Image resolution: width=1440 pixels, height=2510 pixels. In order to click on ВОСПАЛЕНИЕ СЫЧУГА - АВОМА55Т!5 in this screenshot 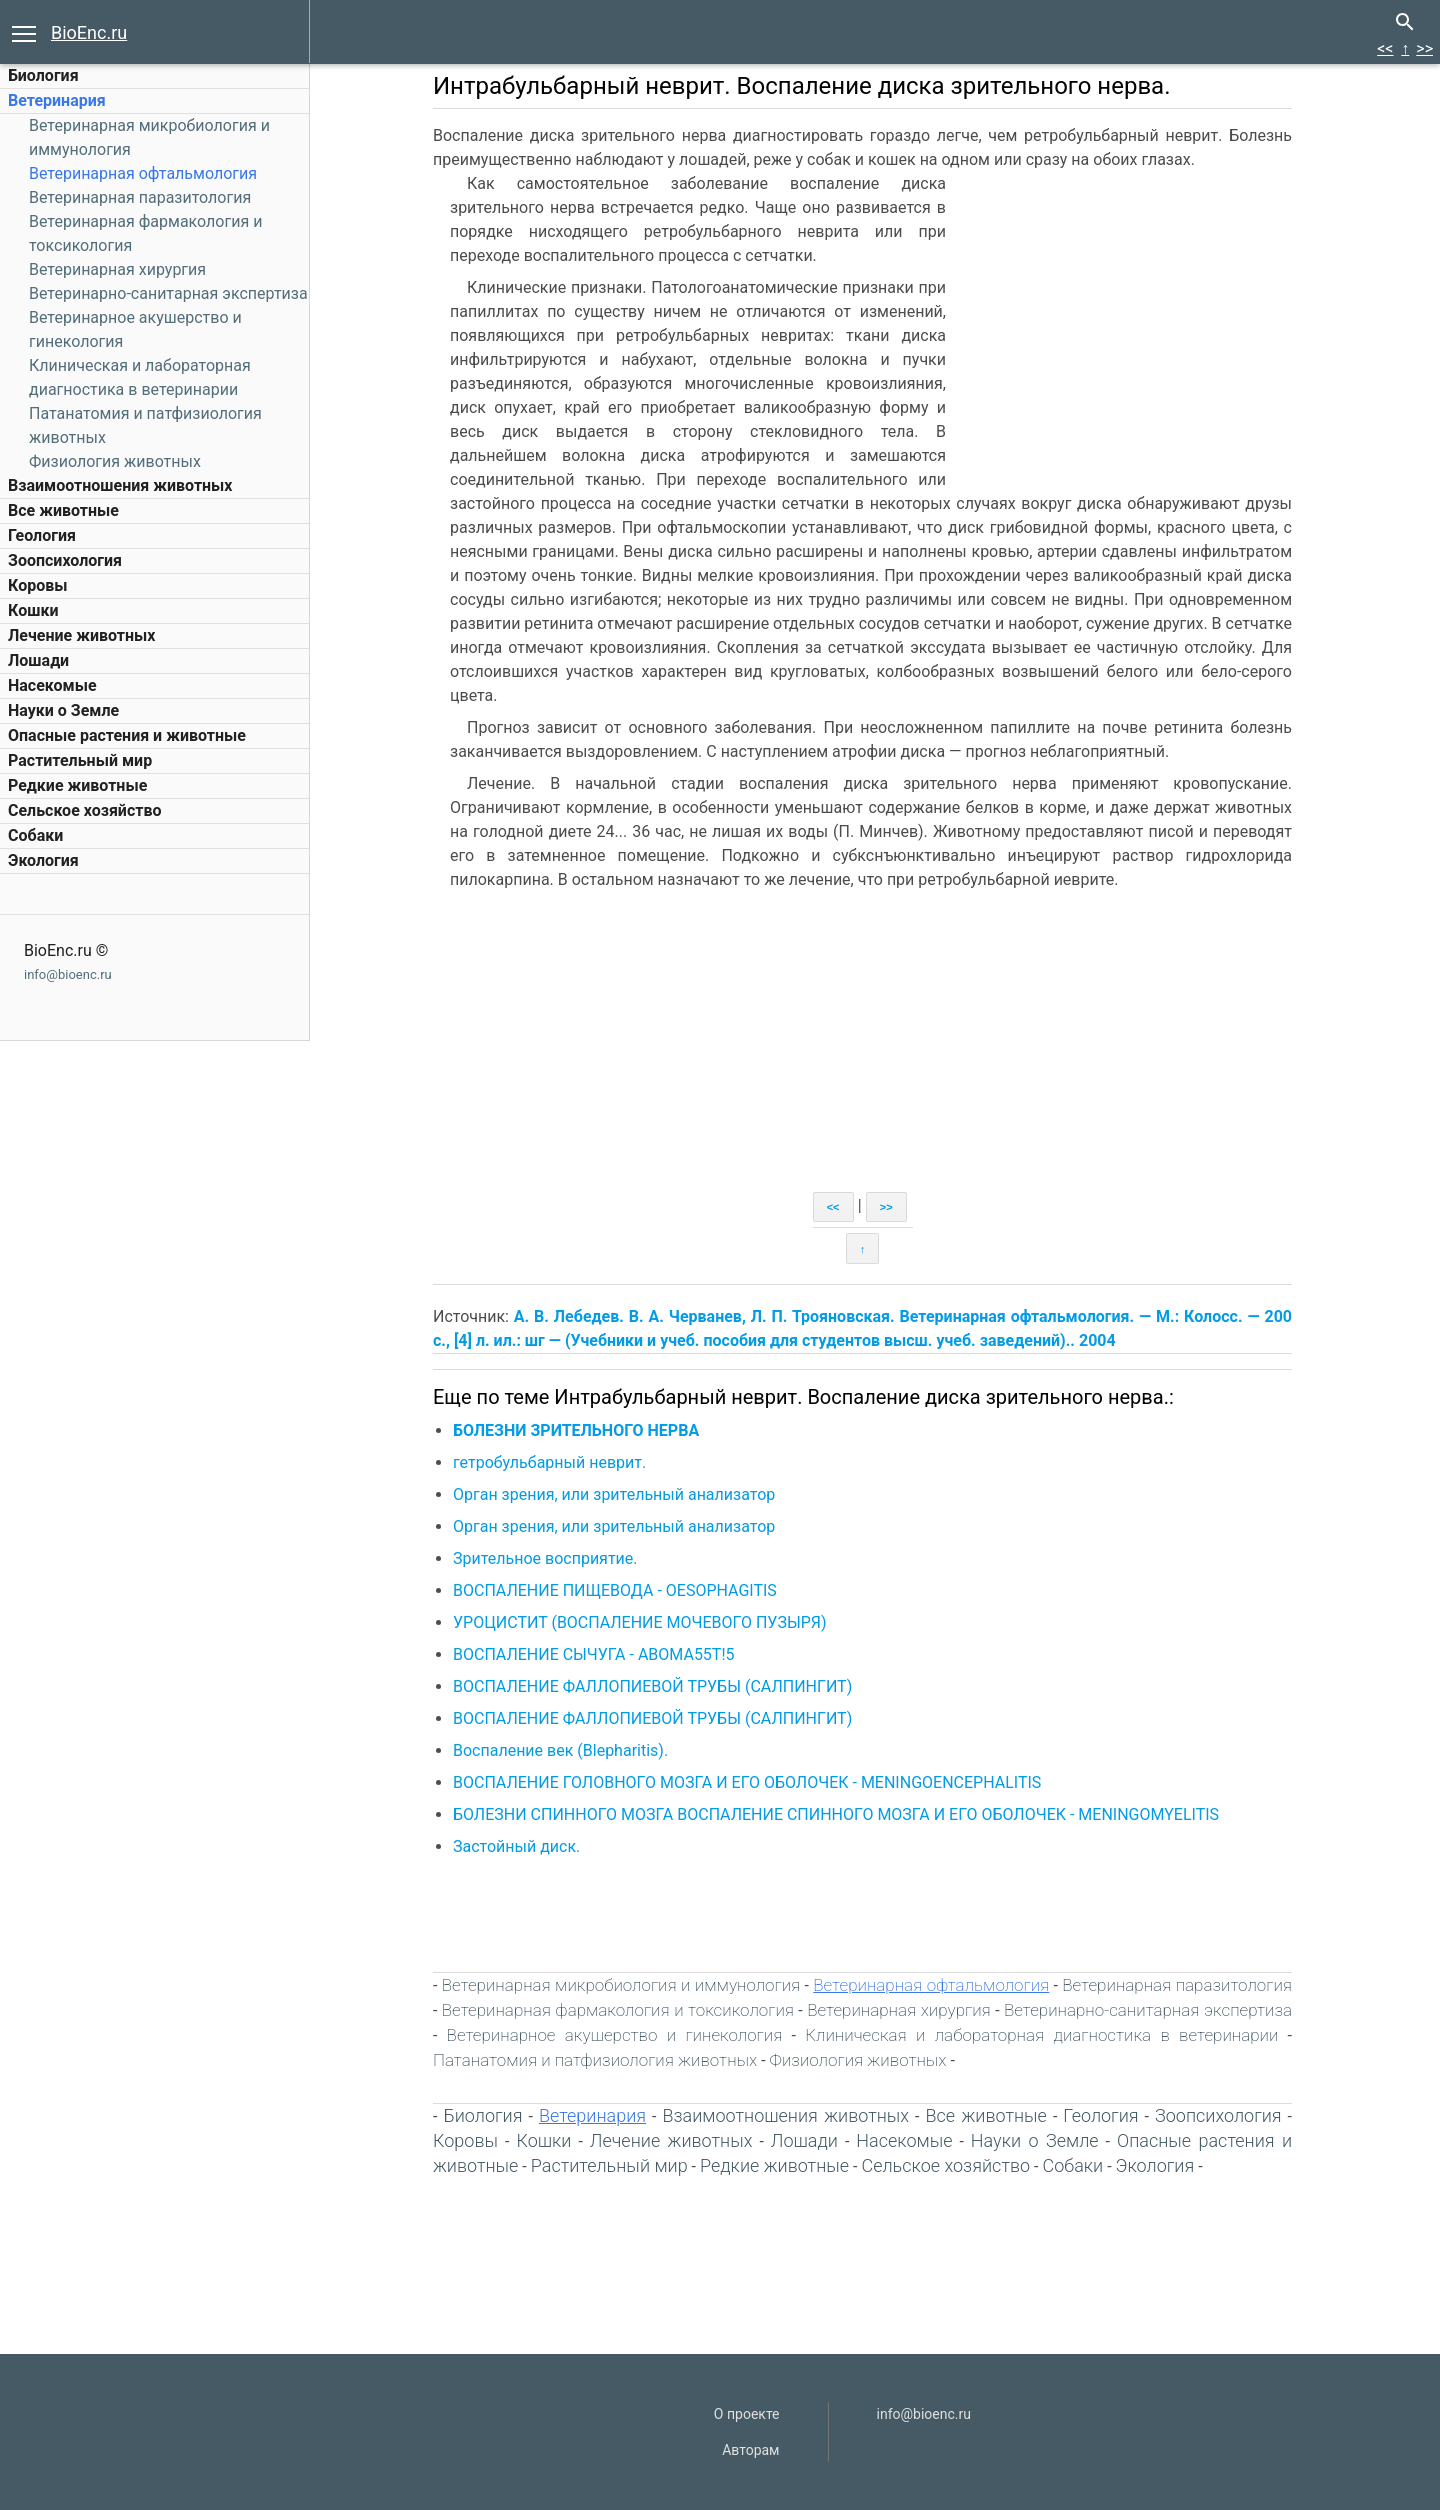, I will do `click(594, 1654)`.